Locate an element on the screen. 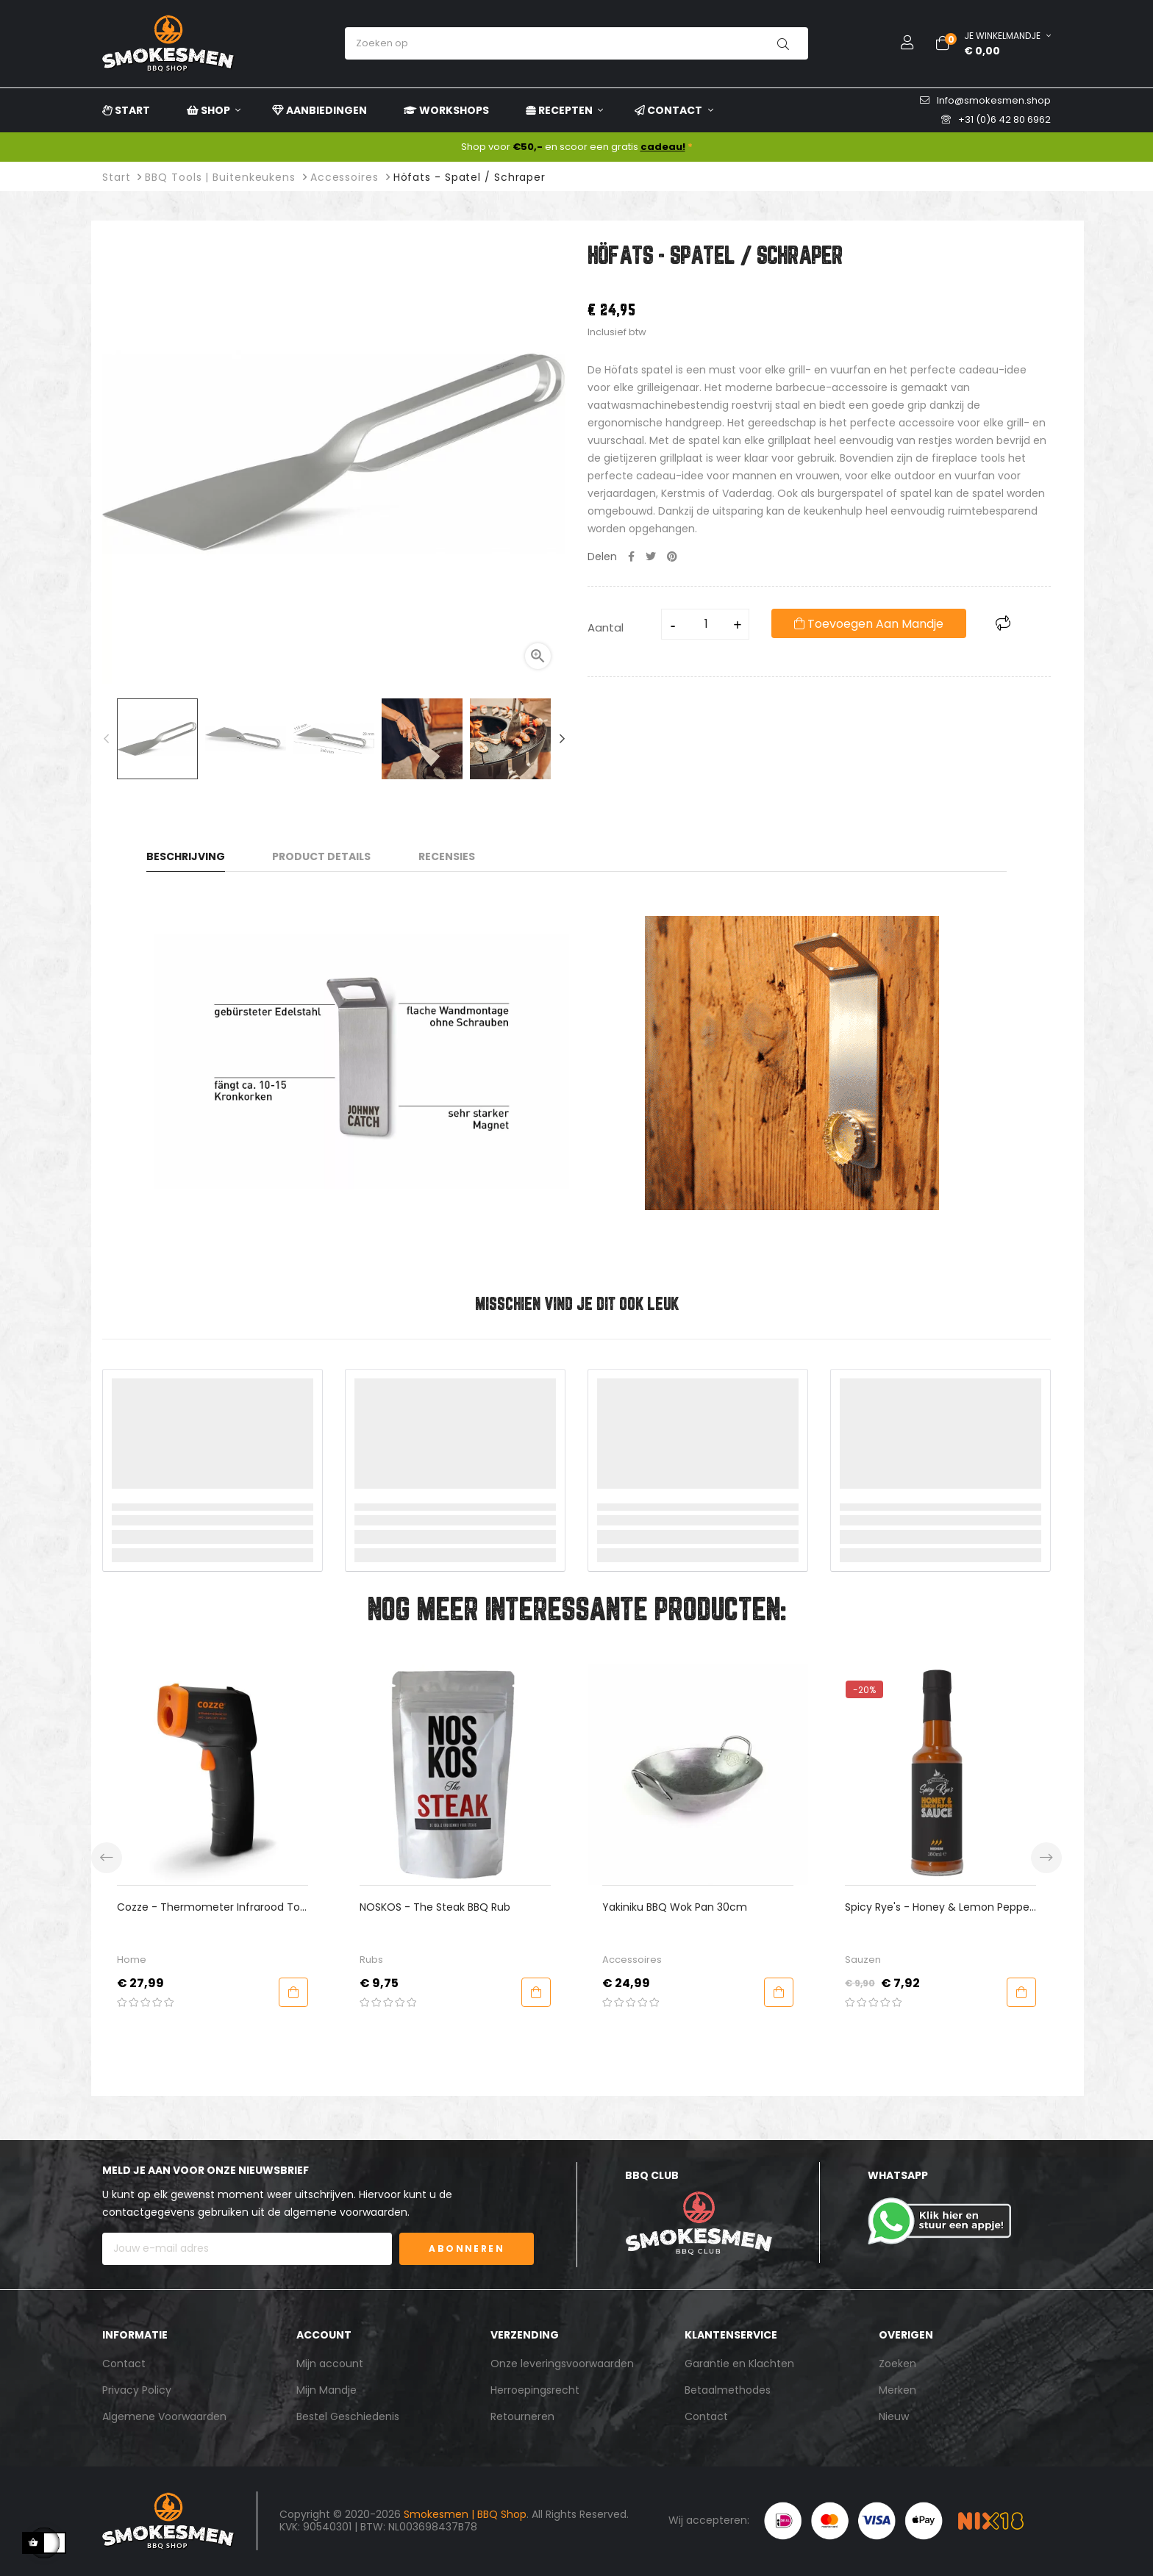 The image size is (1153, 2576). Onze leveringsvoorwaarden is located at coordinates (562, 2363).